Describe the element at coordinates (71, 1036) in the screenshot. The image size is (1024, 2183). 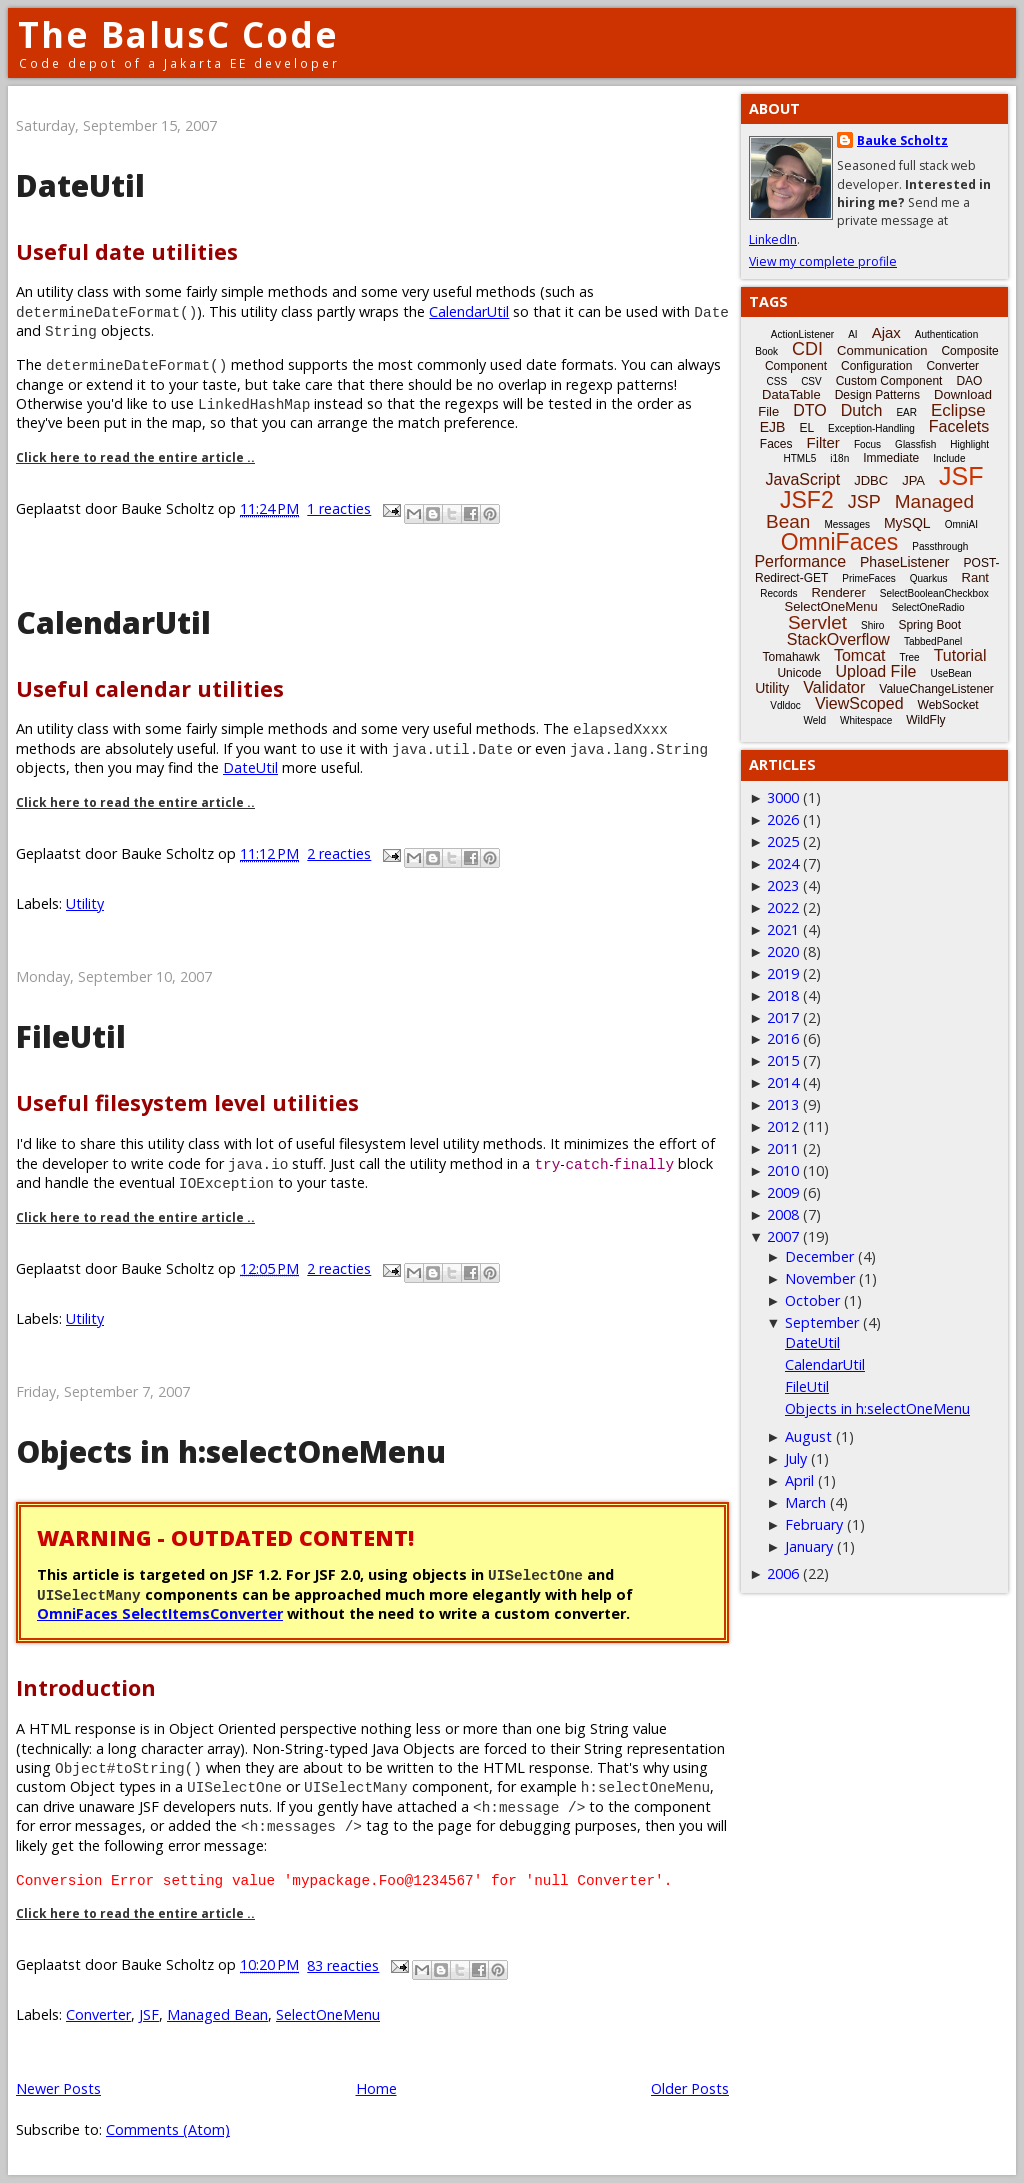
I see `FileUtil` at that location.